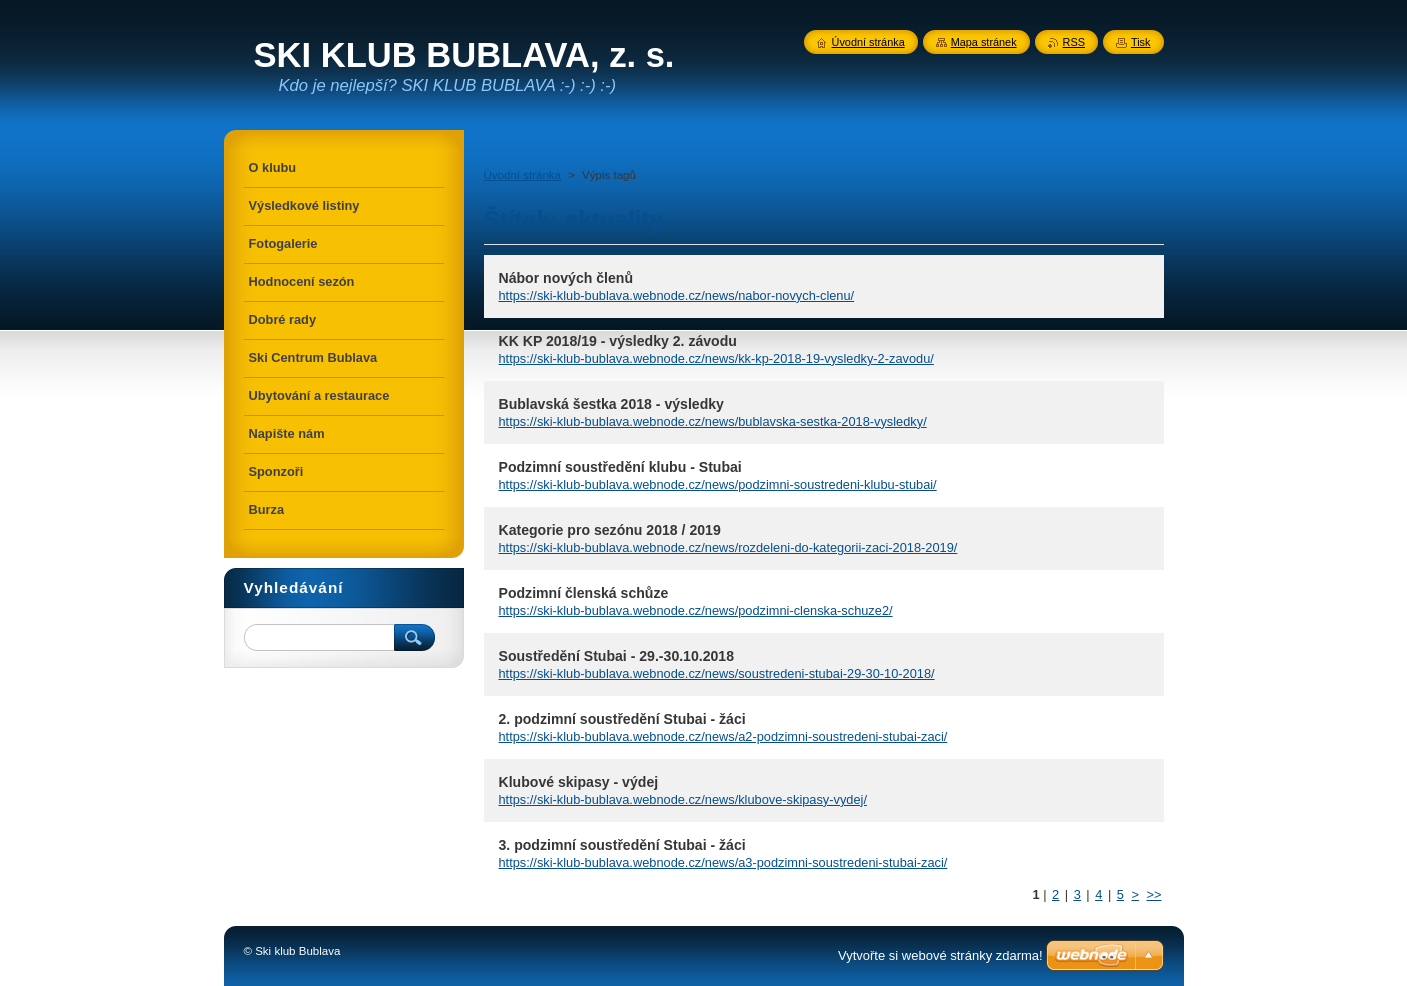  I want to click on https://ski-klub-bublava.webnode.cz/news/rozdeleni-do-kategorii-zaci-2018-2019/, so click(728, 547).